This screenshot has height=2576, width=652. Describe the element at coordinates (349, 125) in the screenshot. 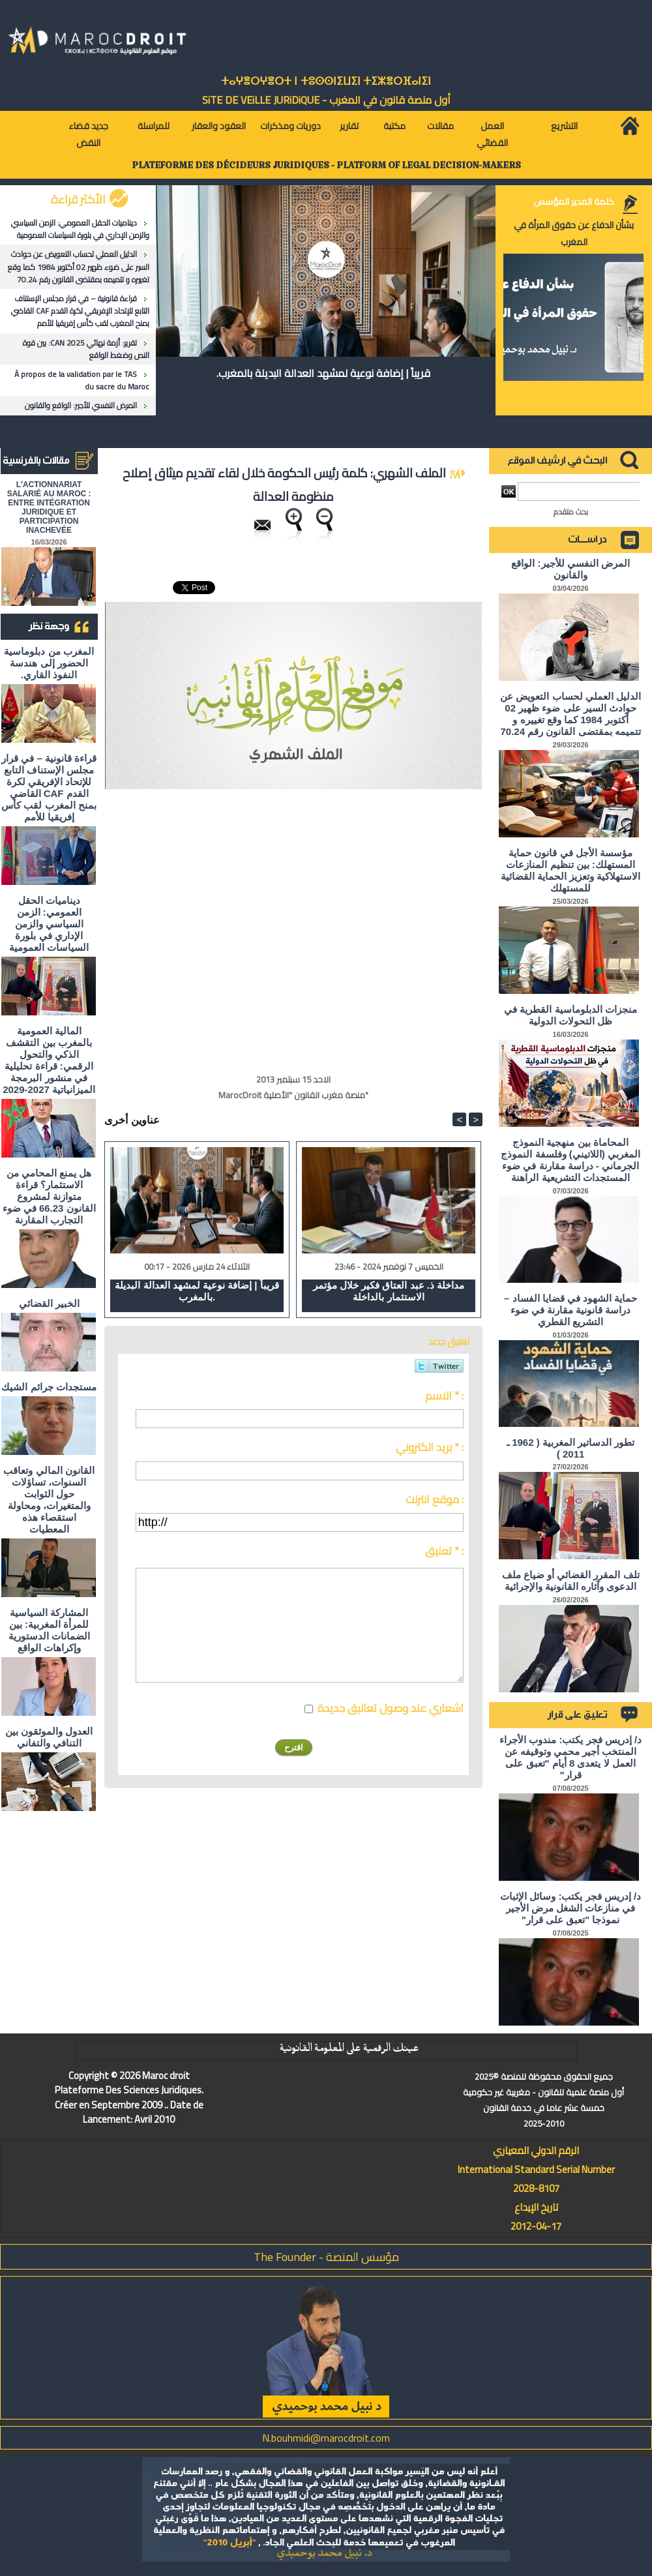

I see `تقارير` at that location.